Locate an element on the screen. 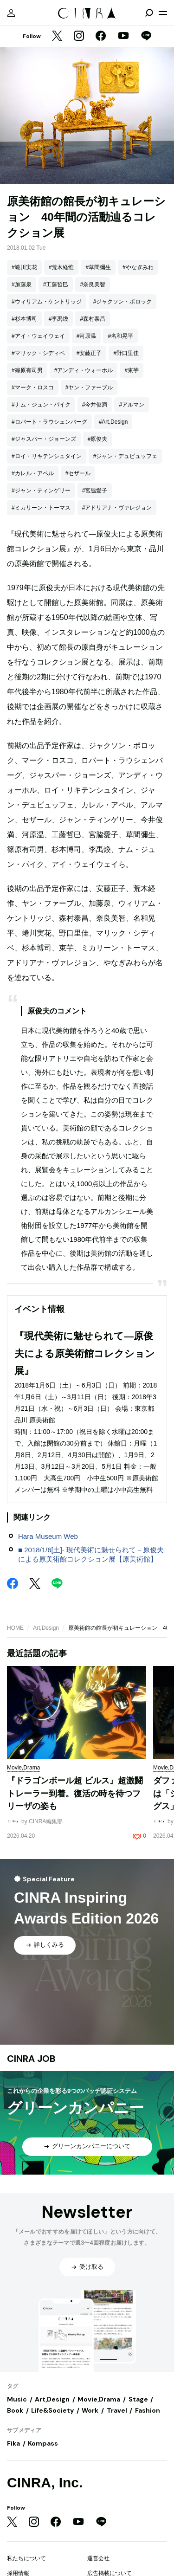 This screenshot has width=174, height=2576. 『ドラゴンボール超 ビルス』超激闘トレーラー到着。復活の時を待つフリーザの姿も is located at coordinates (75, 1793).